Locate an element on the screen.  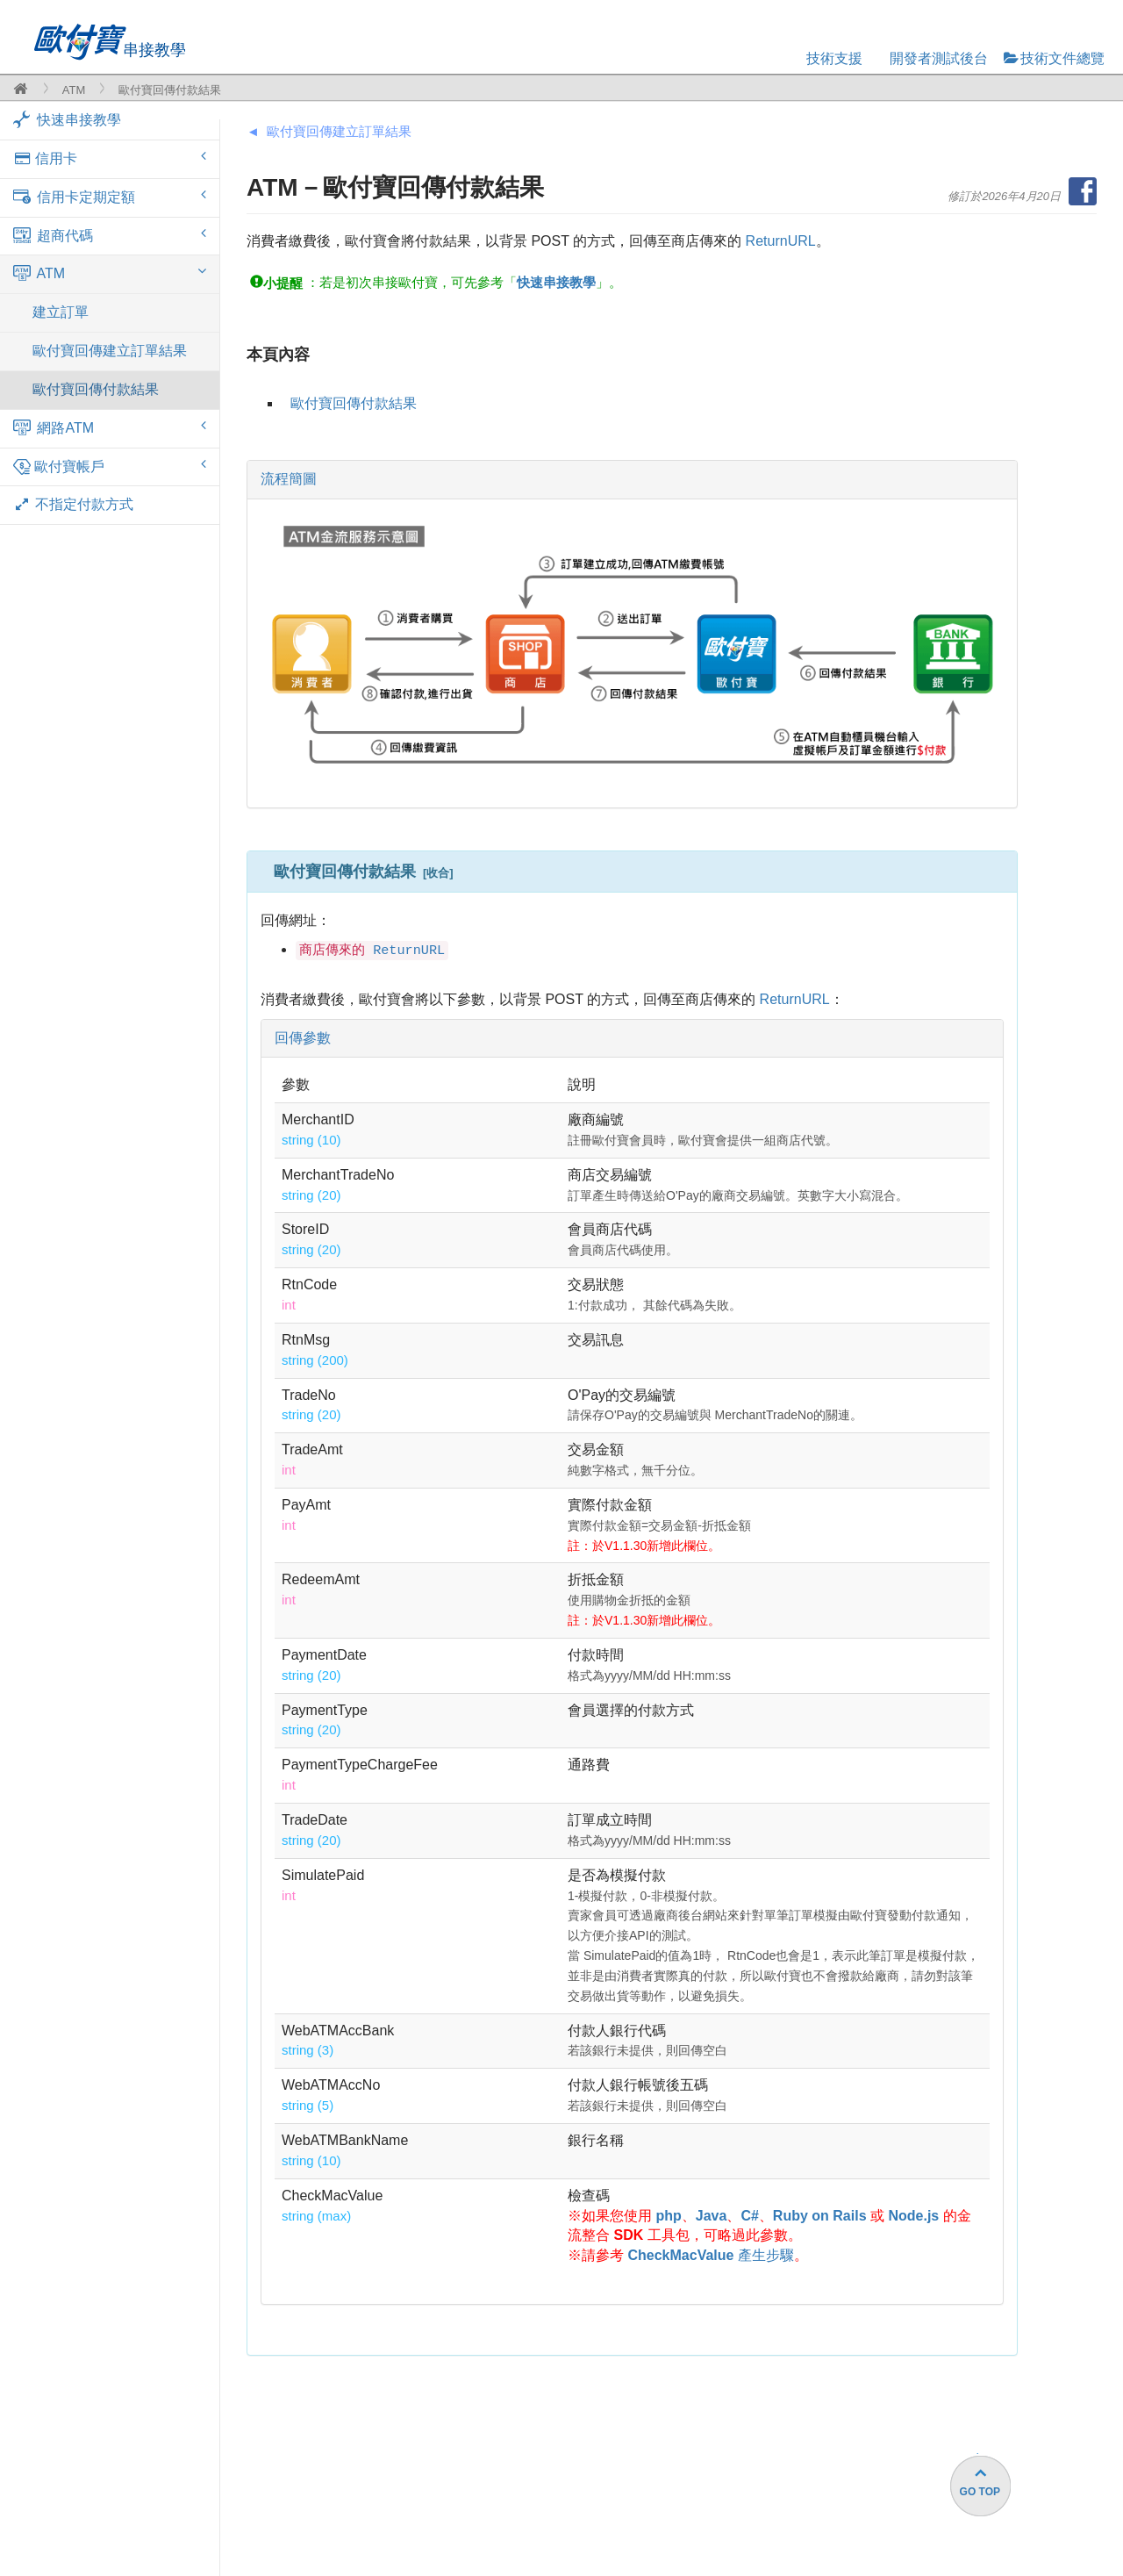
技術支援 is located at coordinates (834, 58).